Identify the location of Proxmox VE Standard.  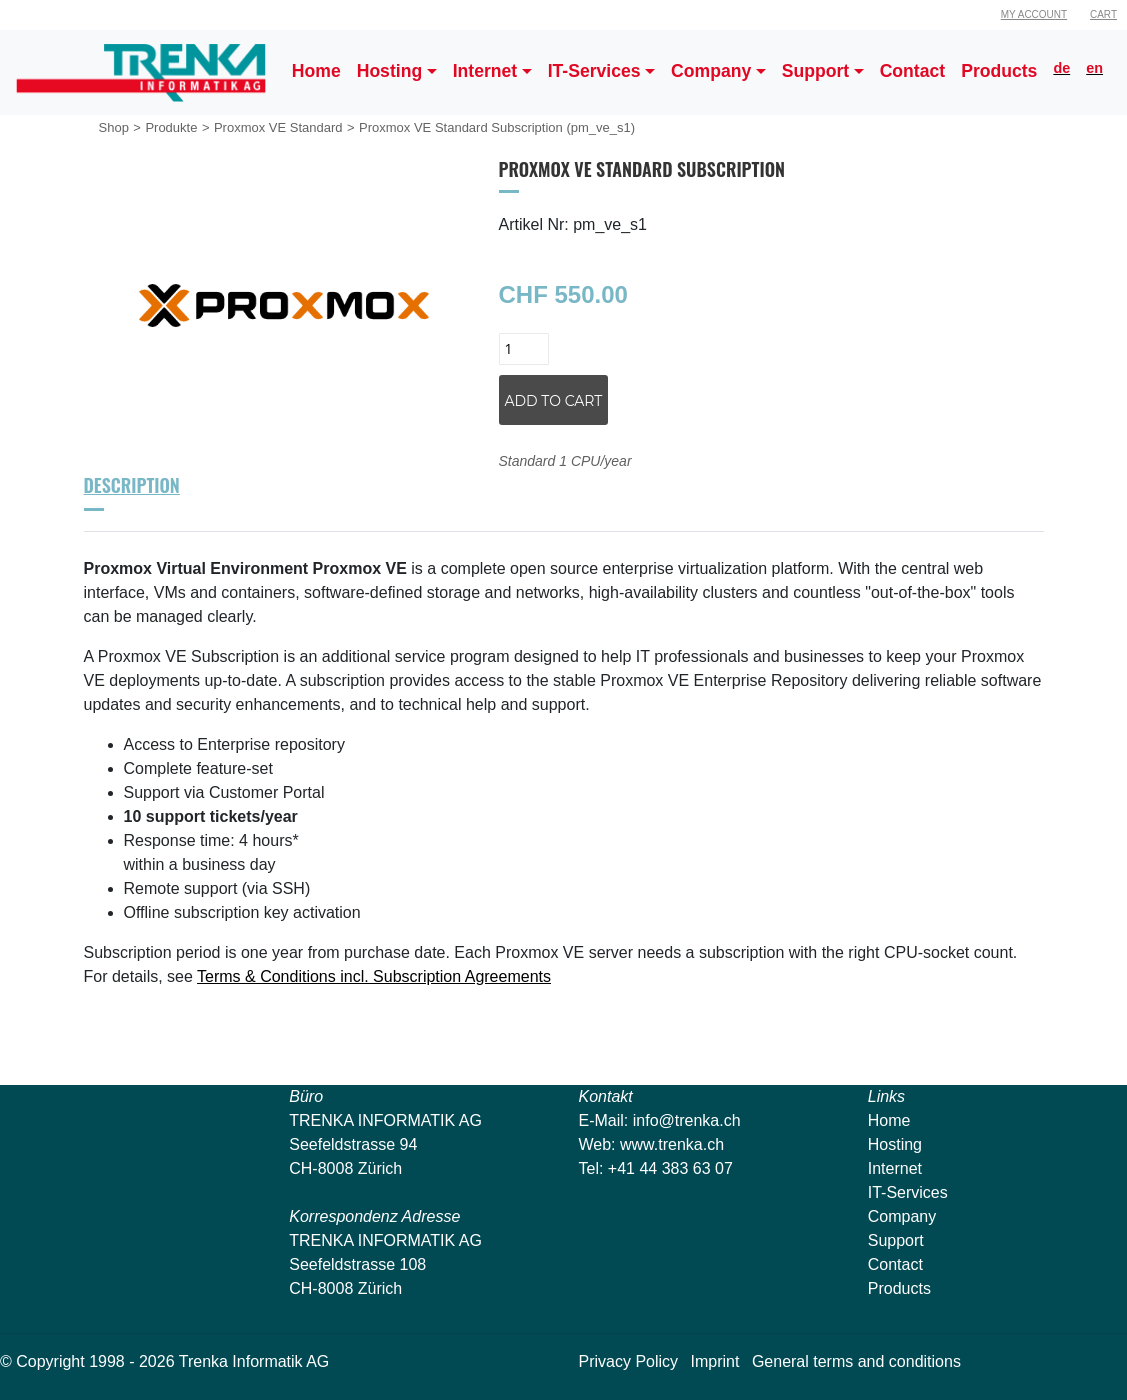
(278, 127).